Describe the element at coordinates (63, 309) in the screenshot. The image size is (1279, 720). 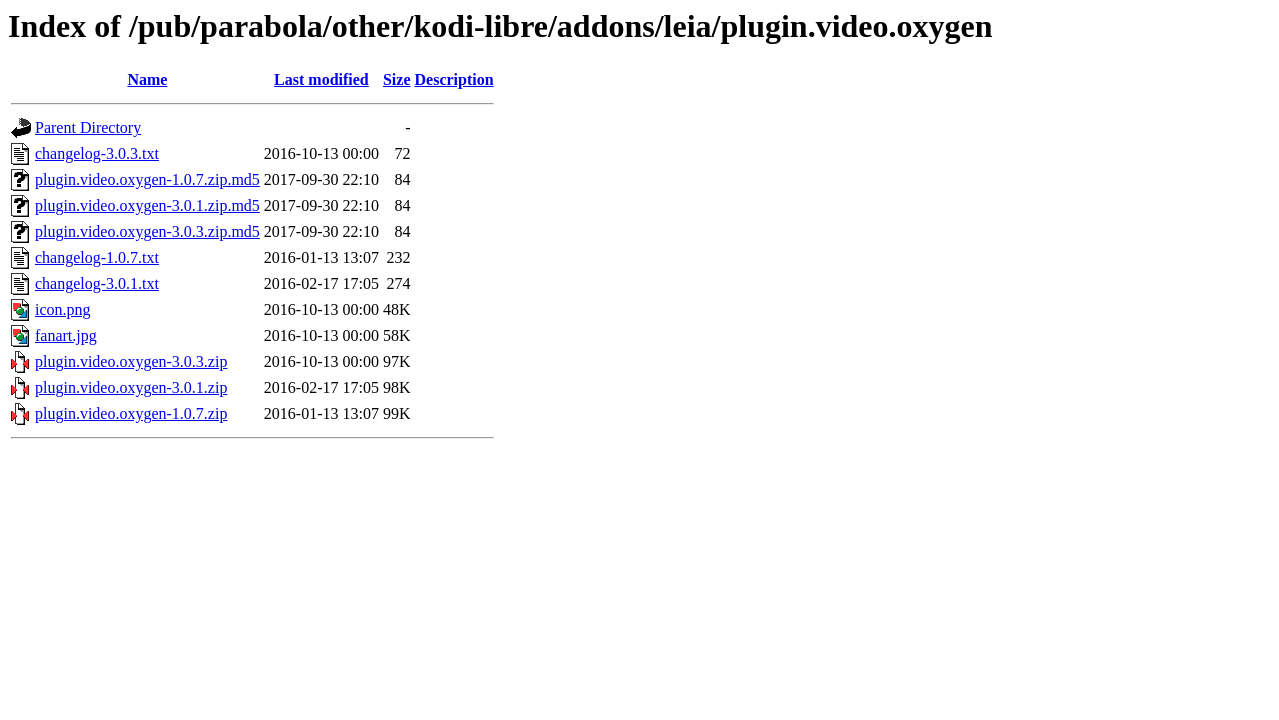
I see `icon.png` at that location.